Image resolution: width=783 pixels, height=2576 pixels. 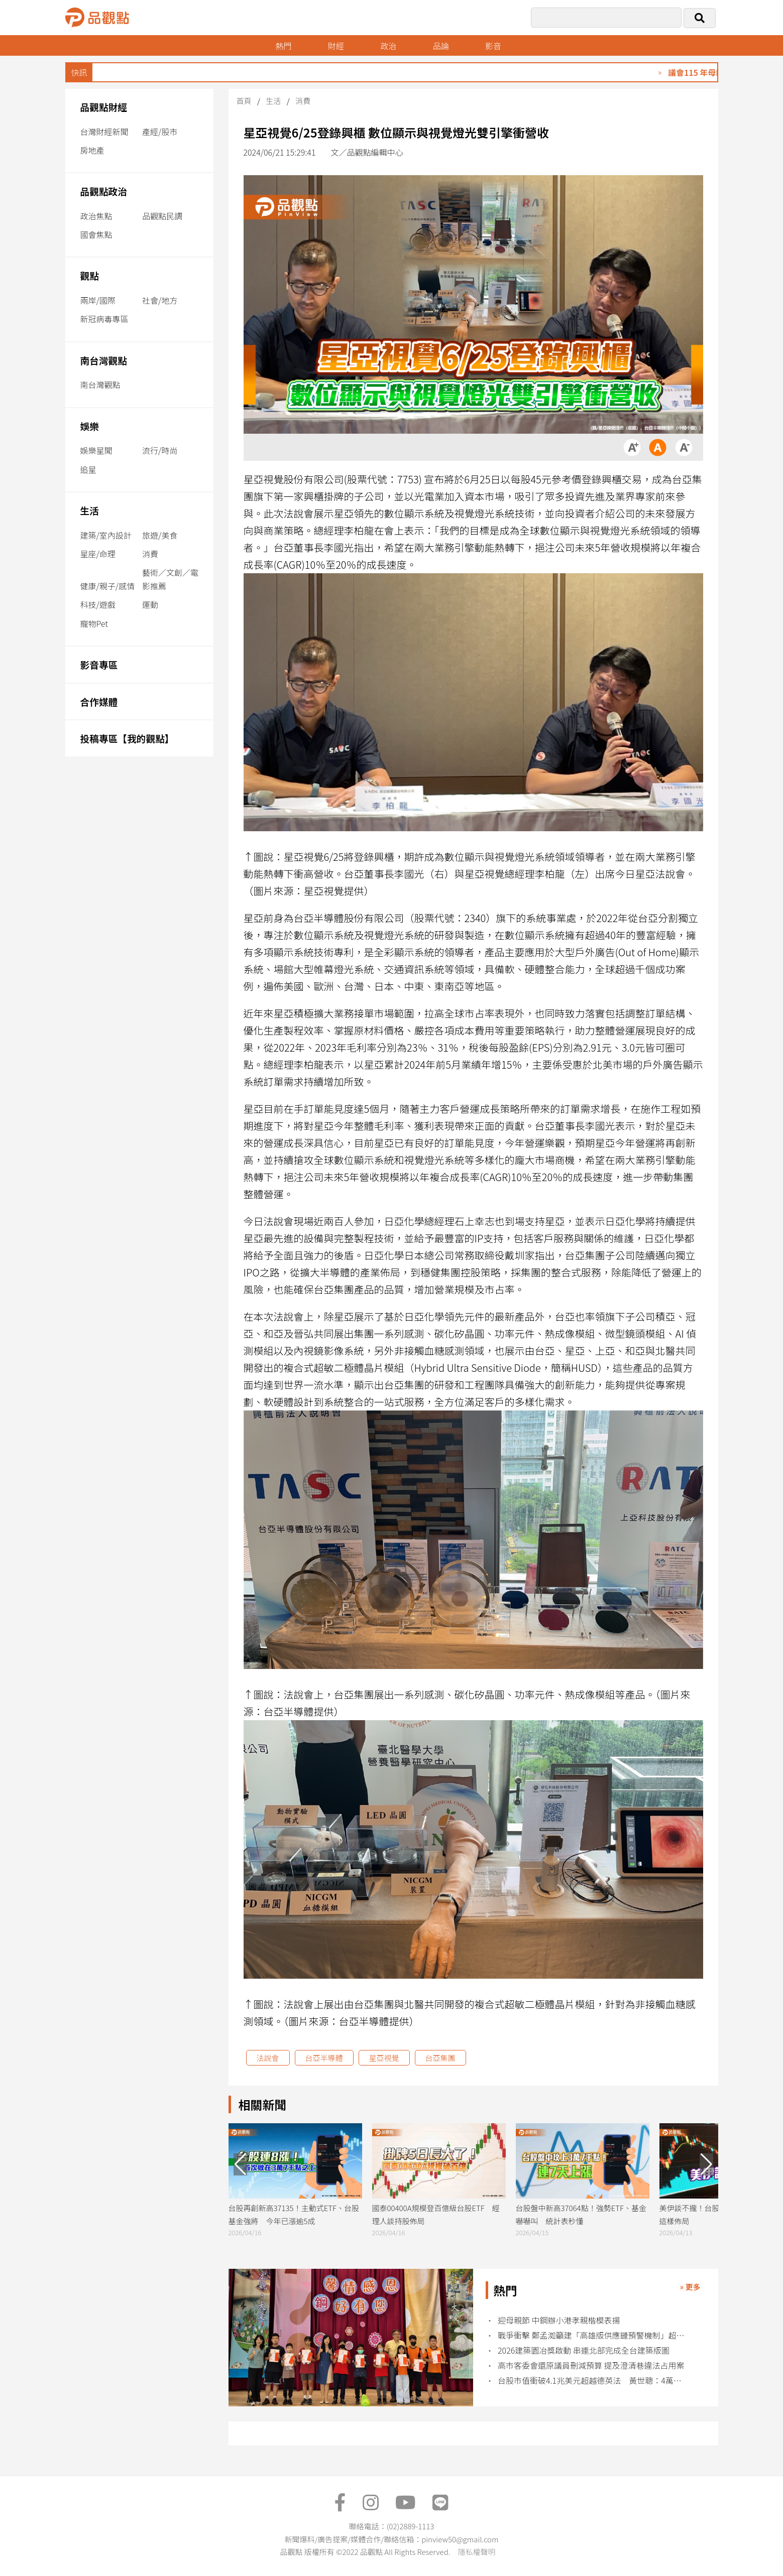 What do you see at coordinates (104, 131) in the screenshot?
I see `台灣財經新聞` at bounding box center [104, 131].